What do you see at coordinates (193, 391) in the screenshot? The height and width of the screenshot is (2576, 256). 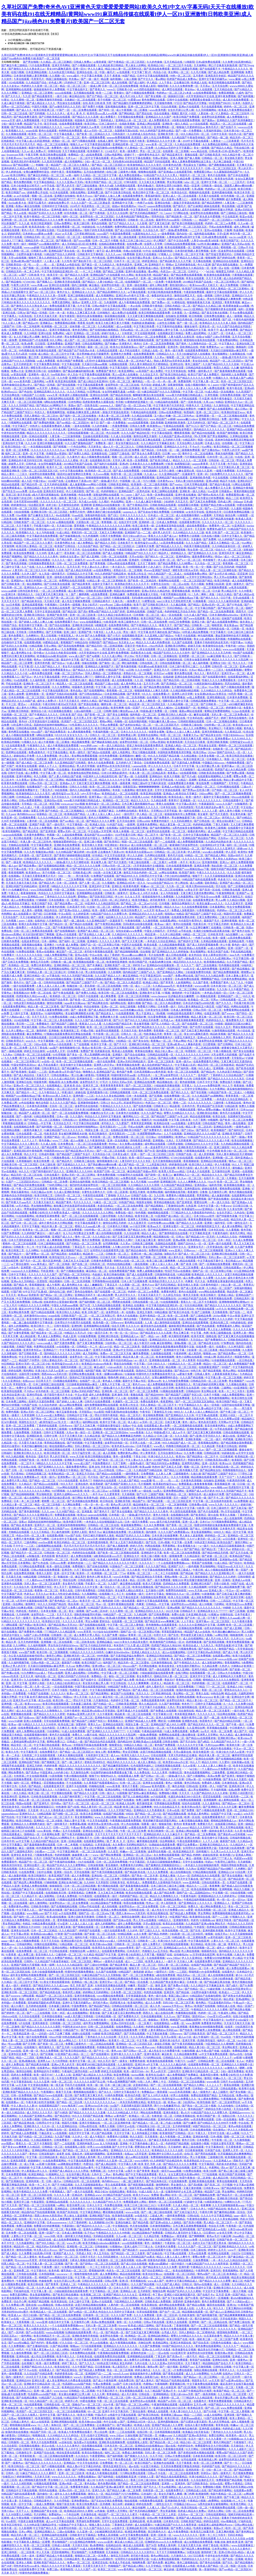 I see `中文字幕一区三区` at bounding box center [193, 391].